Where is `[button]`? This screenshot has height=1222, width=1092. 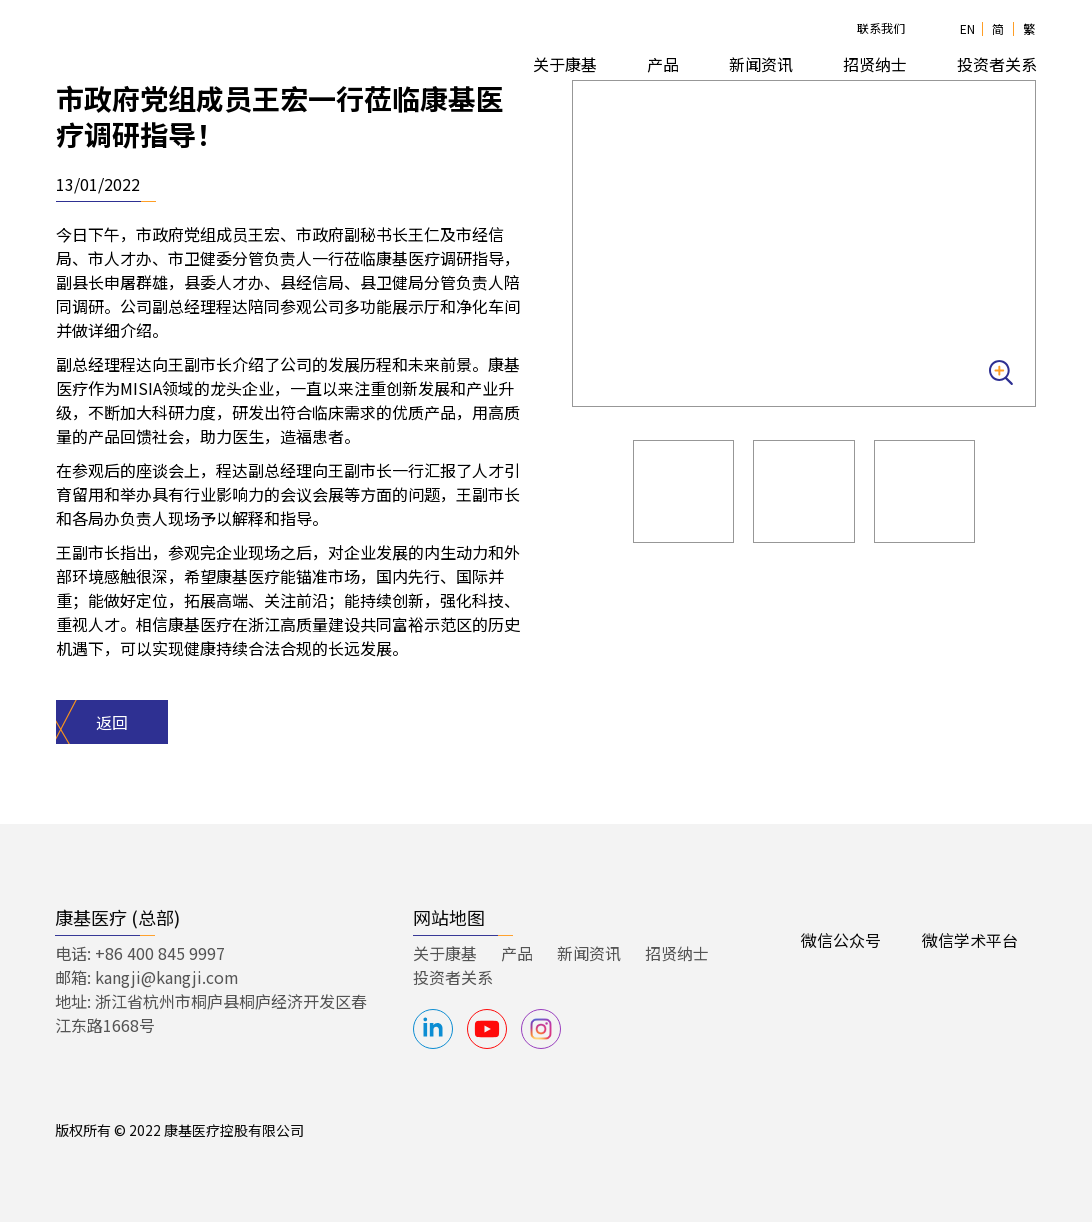
[button] is located at coordinates (565, 65).